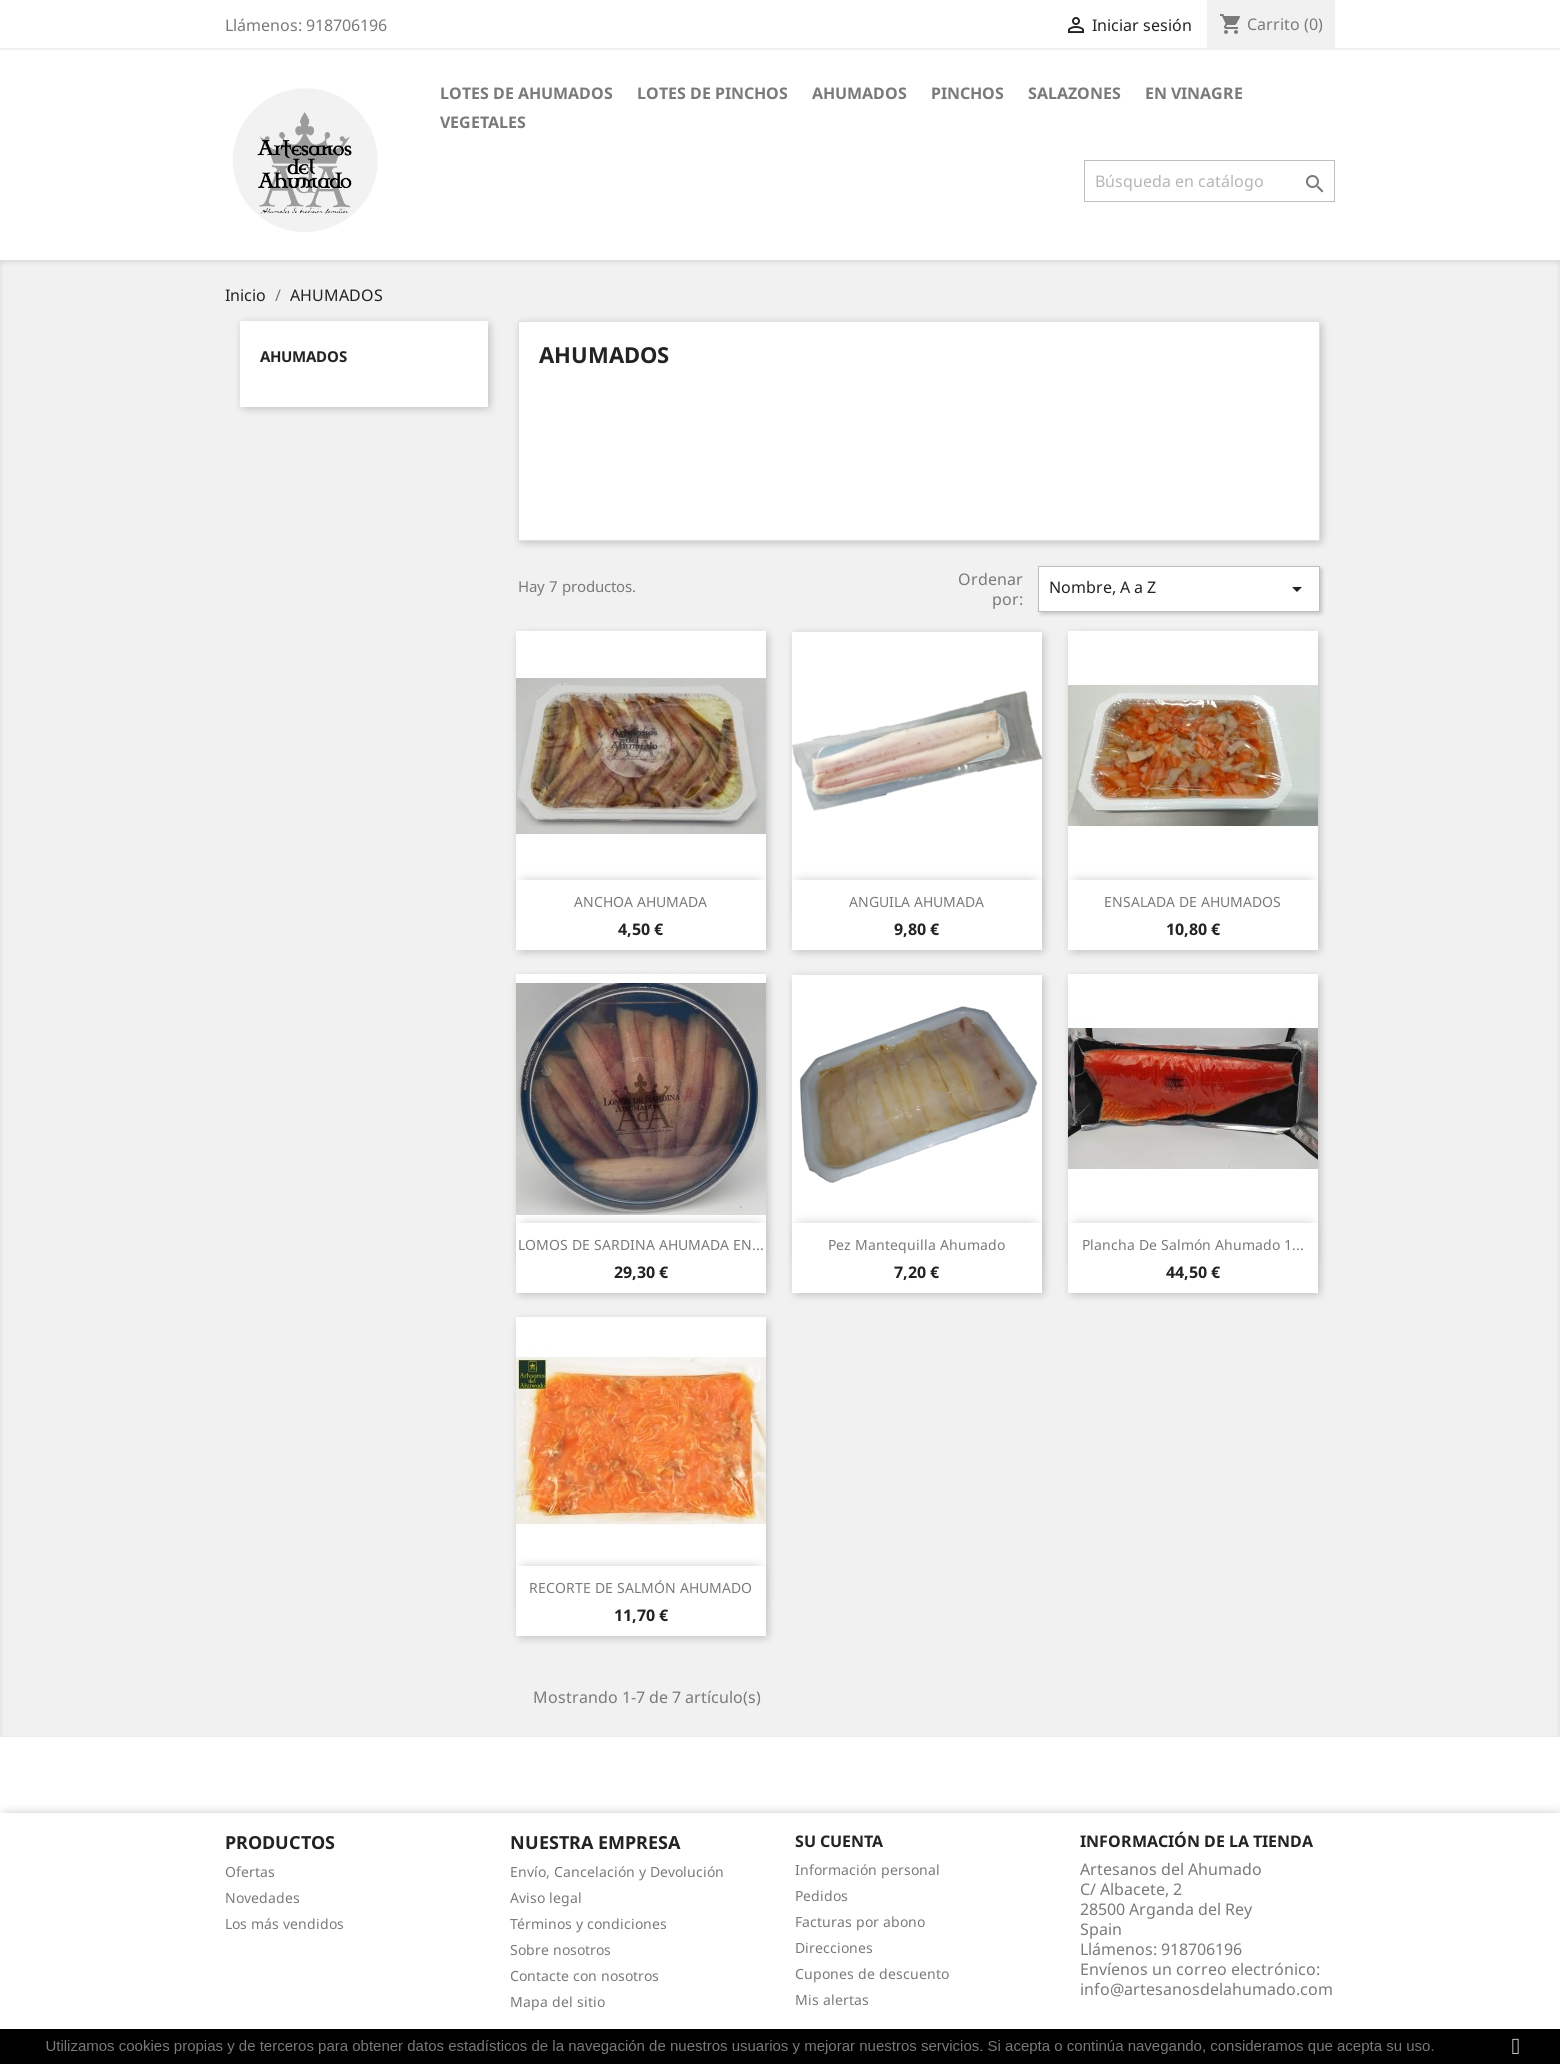 The image size is (1560, 2064). What do you see at coordinates (916, 901) in the screenshot?
I see `ANGUILA AHUMADA` at bounding box center [916, 901].